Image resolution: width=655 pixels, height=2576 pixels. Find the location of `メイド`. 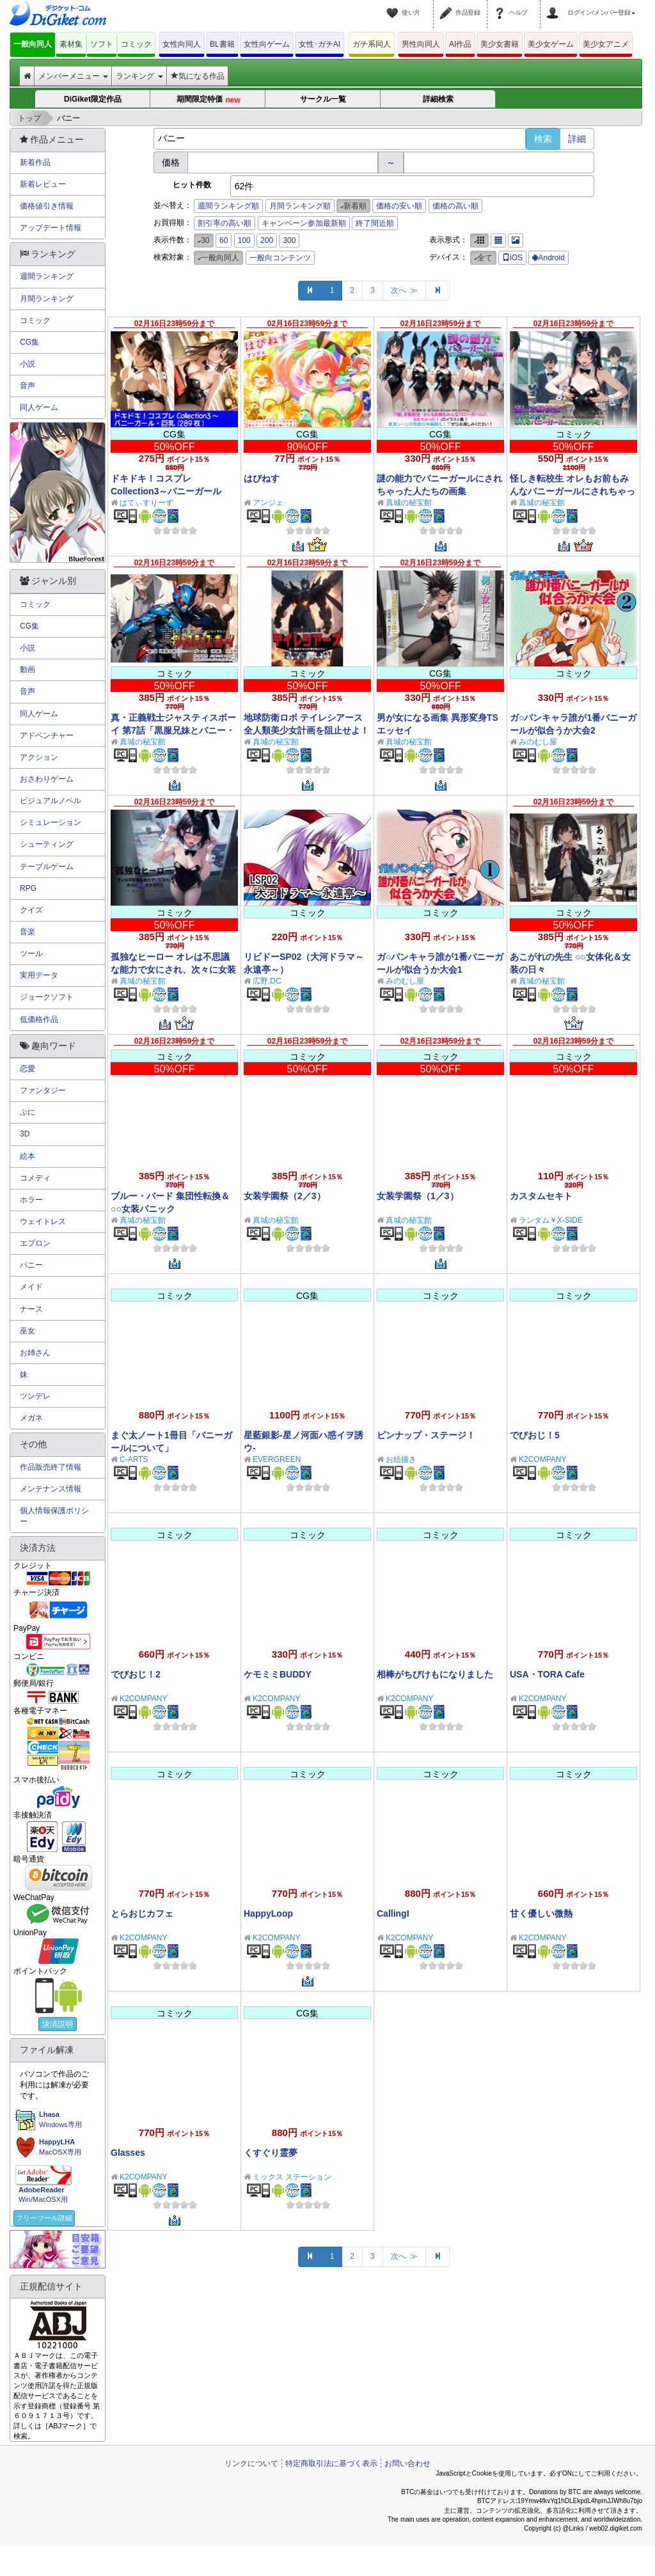

メイド is located at coordinates (31, 1286).